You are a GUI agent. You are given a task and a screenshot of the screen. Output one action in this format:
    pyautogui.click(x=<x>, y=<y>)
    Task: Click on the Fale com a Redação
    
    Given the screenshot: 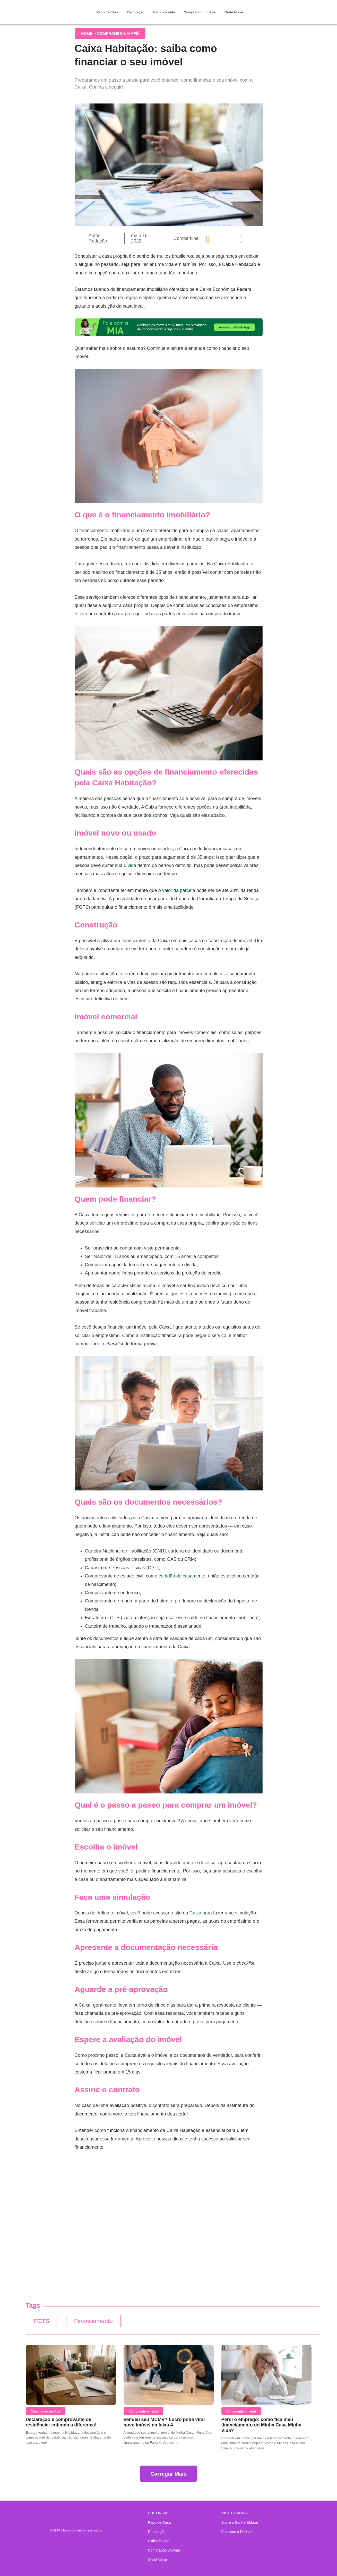 What is the action you would take?
    pyautogui.click(x=238, y=2532)
    